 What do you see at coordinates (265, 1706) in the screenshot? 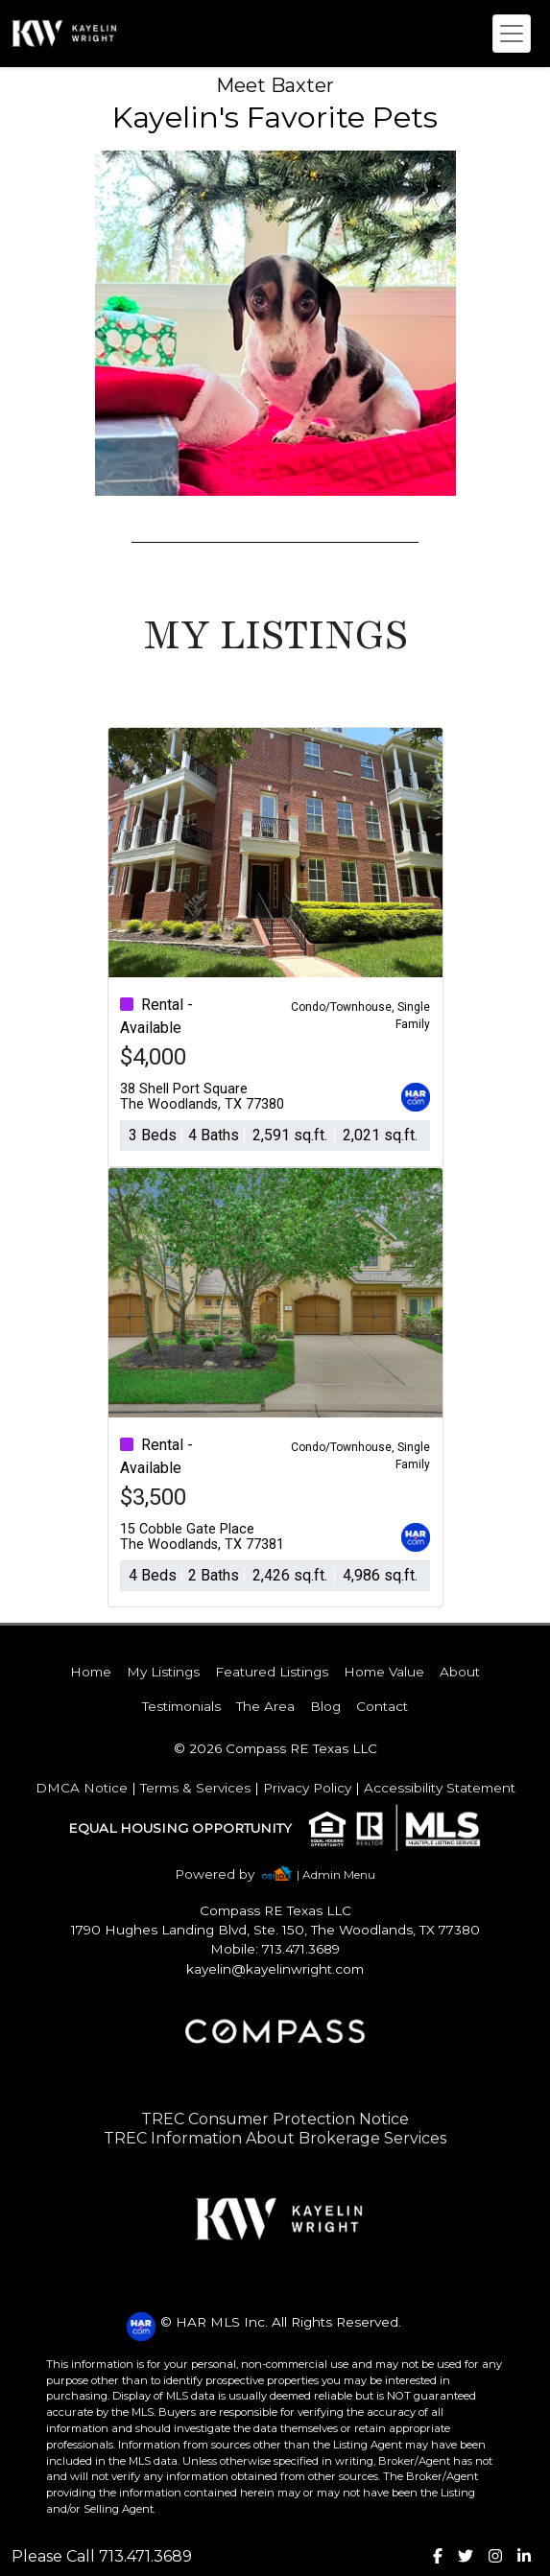
I see `The Area` at bounding box center [265, 1706].